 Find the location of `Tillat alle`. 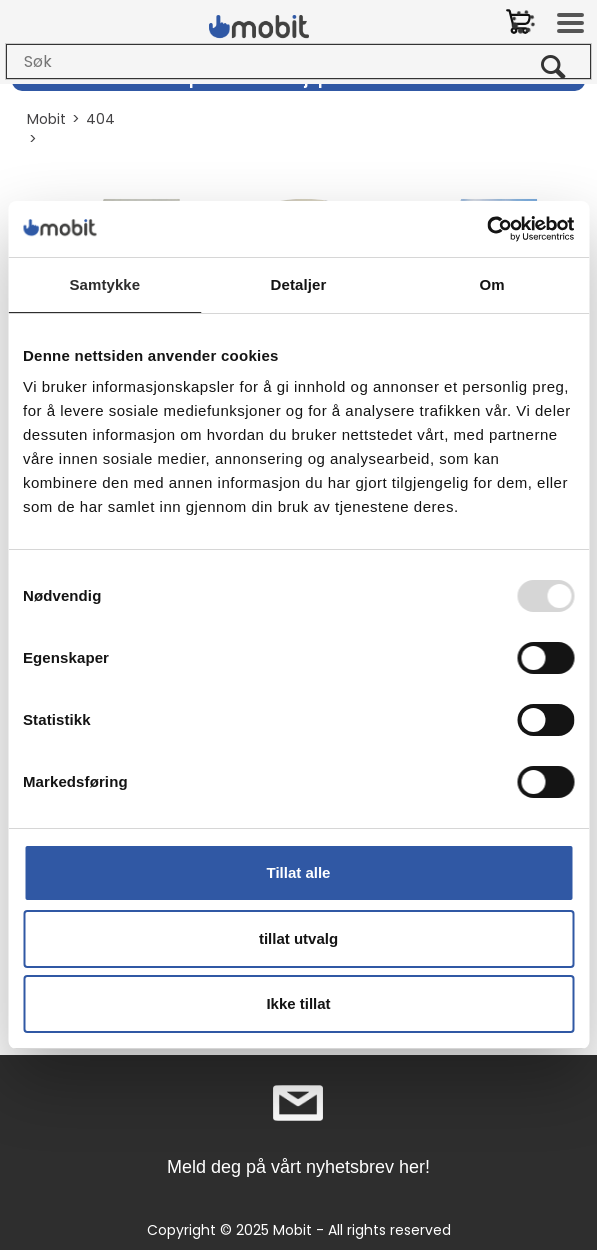

Tillat alle is located at coordinates (299, 872).